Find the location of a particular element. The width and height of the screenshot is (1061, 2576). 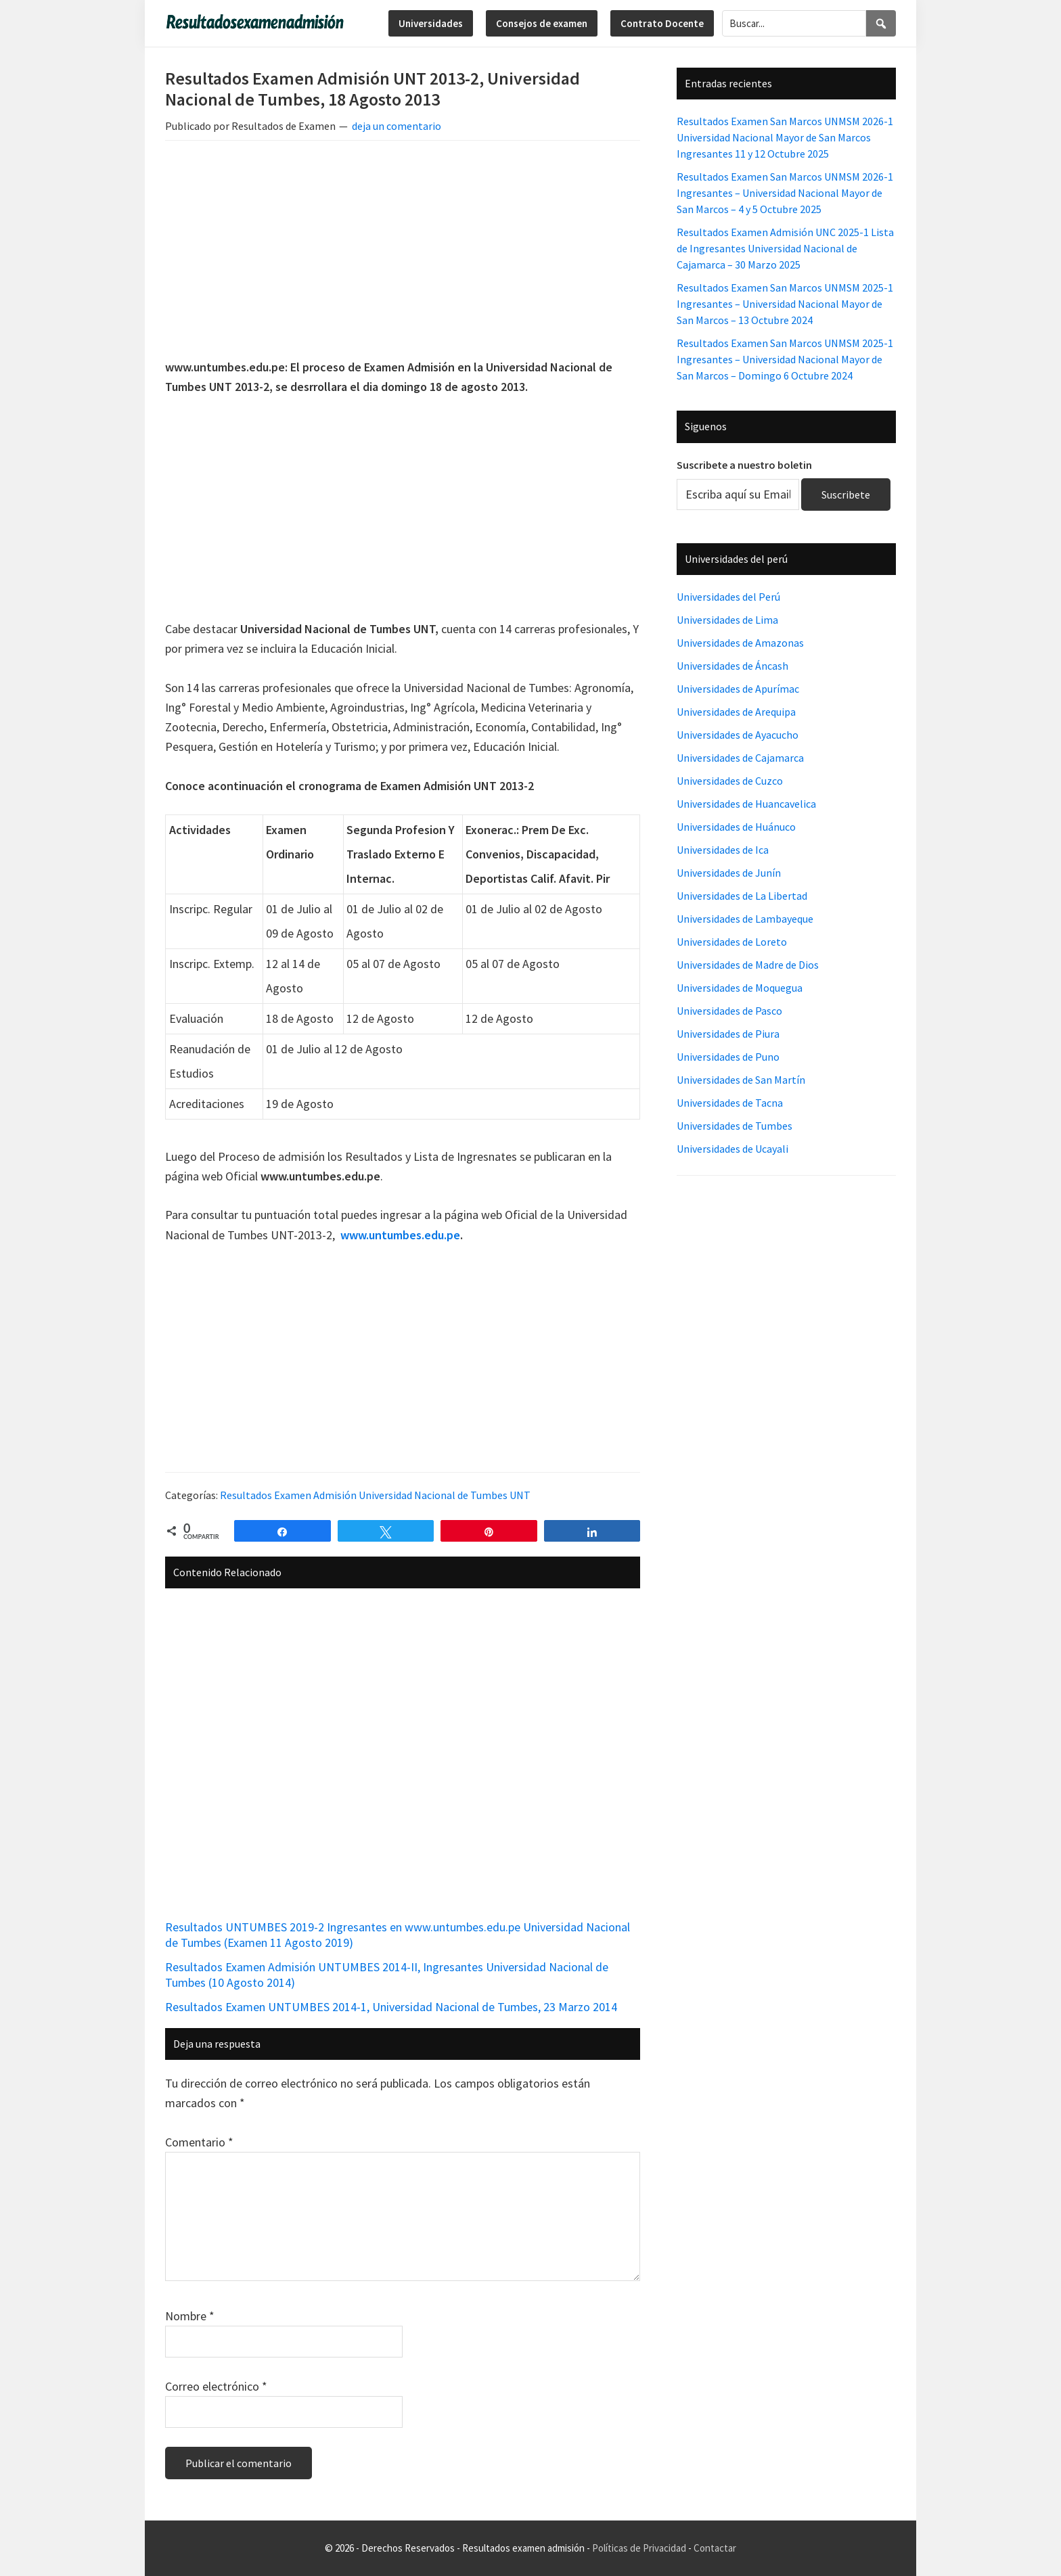

Resultados Examen San Marcos UNMSM 2026-1 Universidad Nacional Mayor de San Marcos Ingresantes 11 y 12 Octubre 2025 is located at coordinates (785, 137).